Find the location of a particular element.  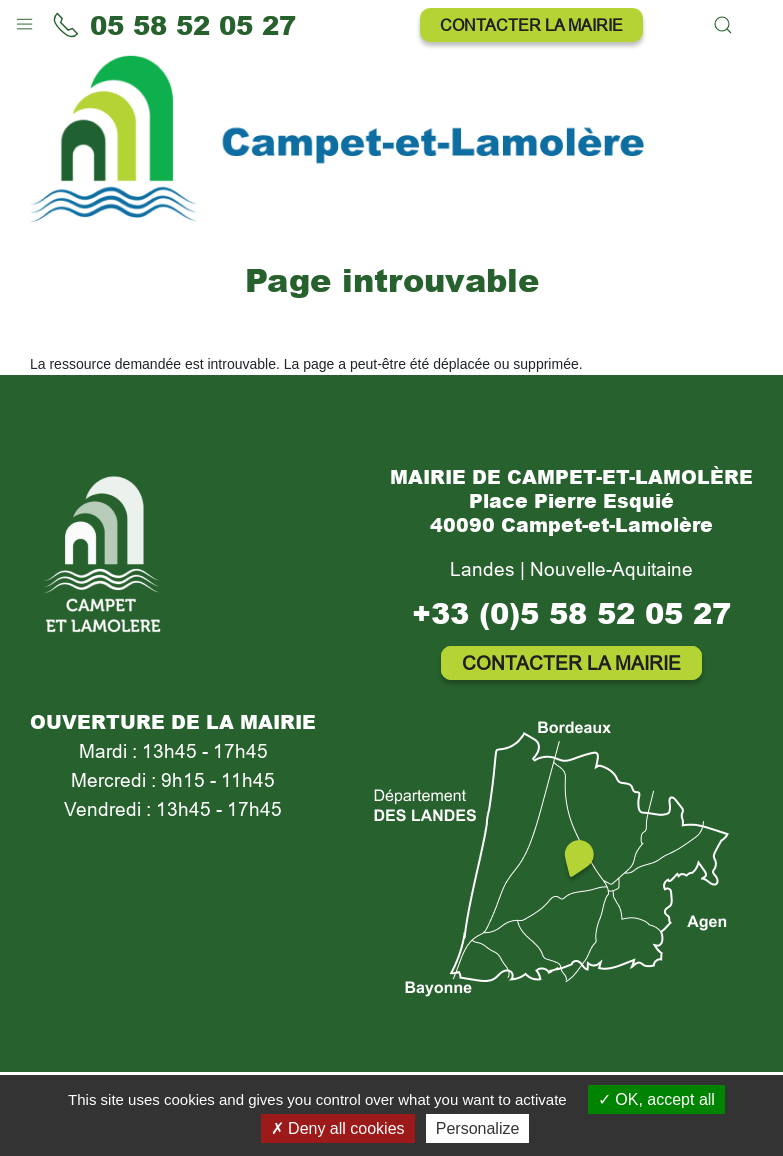

Personalize is located at coordinates (478, 1128).